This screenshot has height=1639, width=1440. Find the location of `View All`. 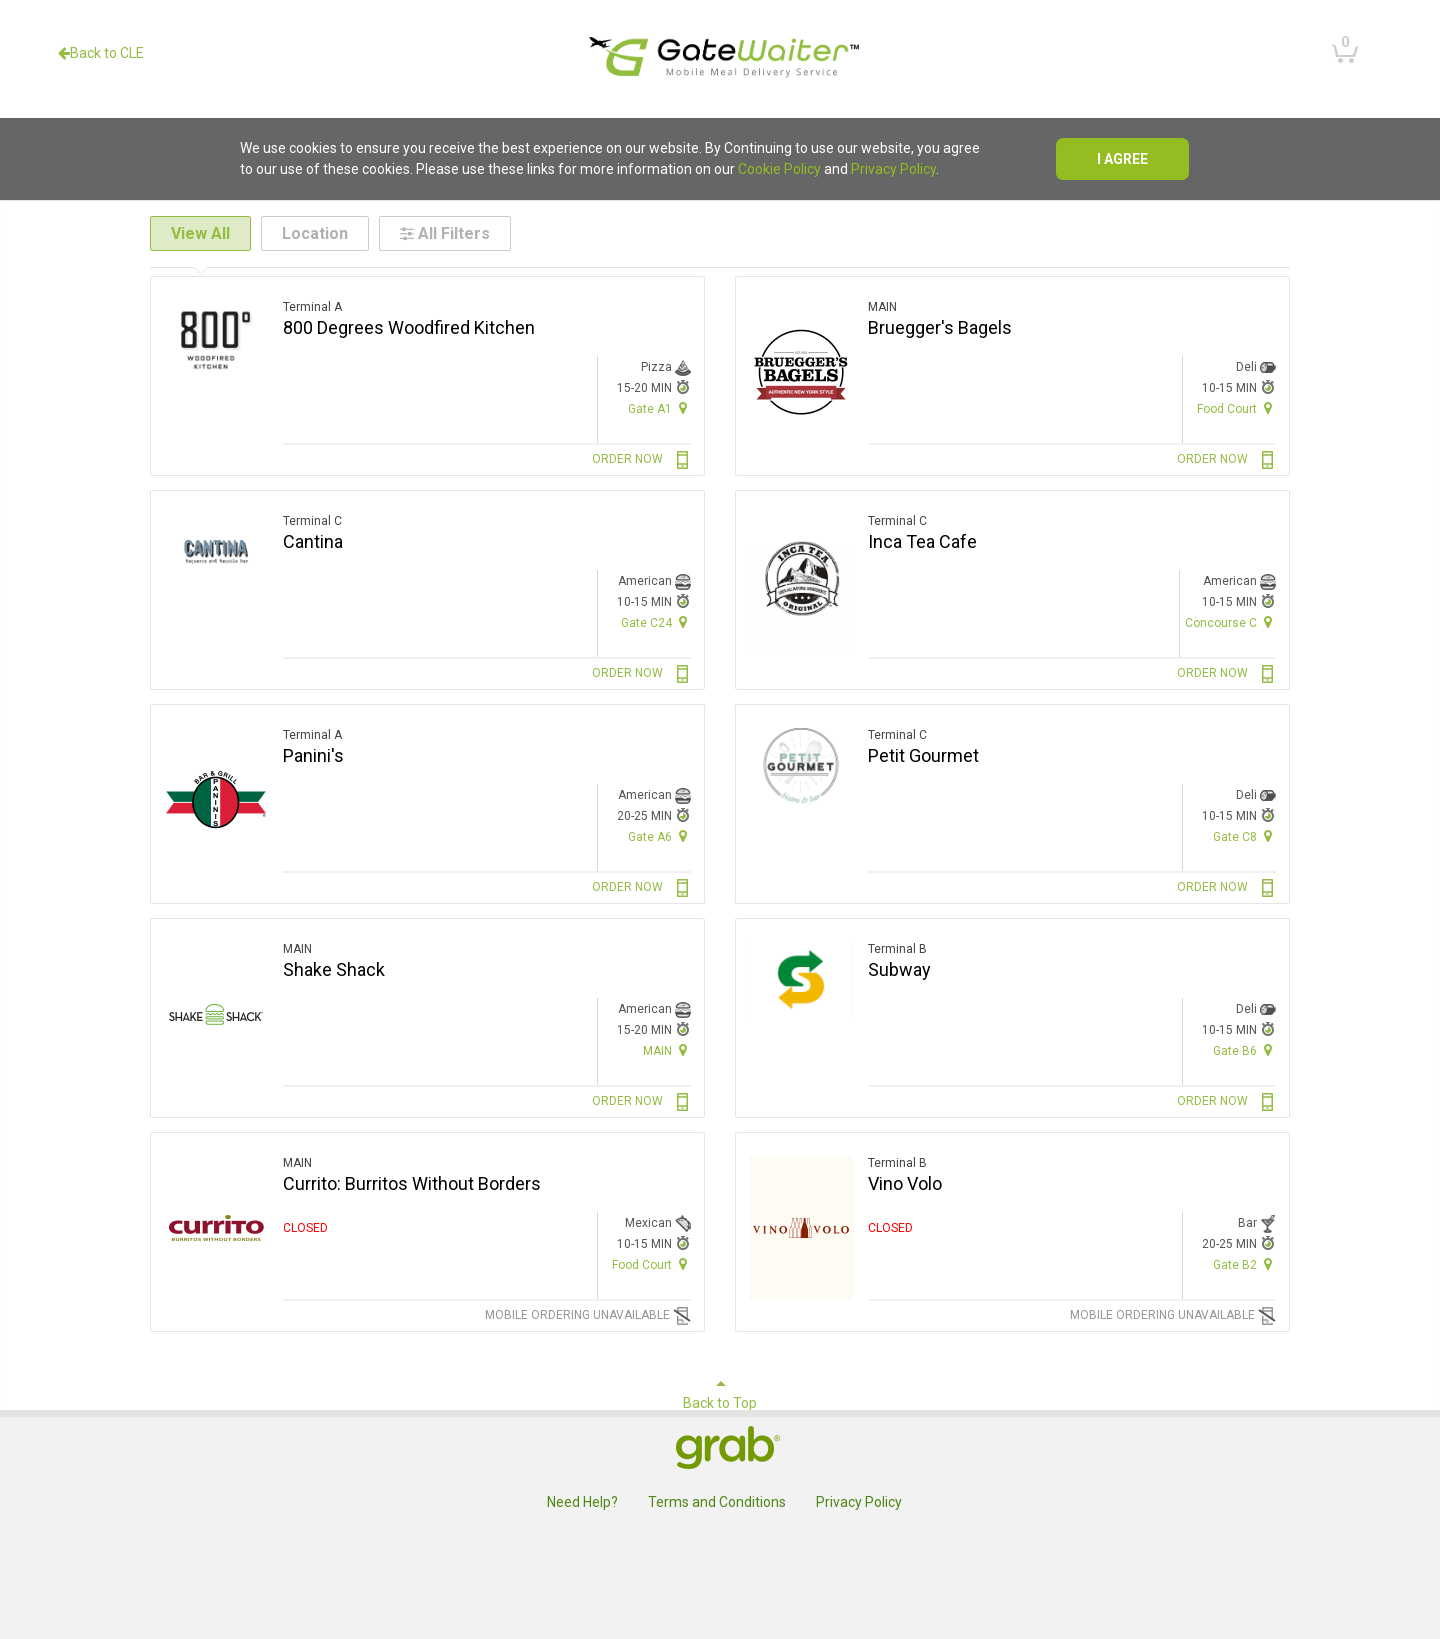

View All is located at coordinates (200, 233).